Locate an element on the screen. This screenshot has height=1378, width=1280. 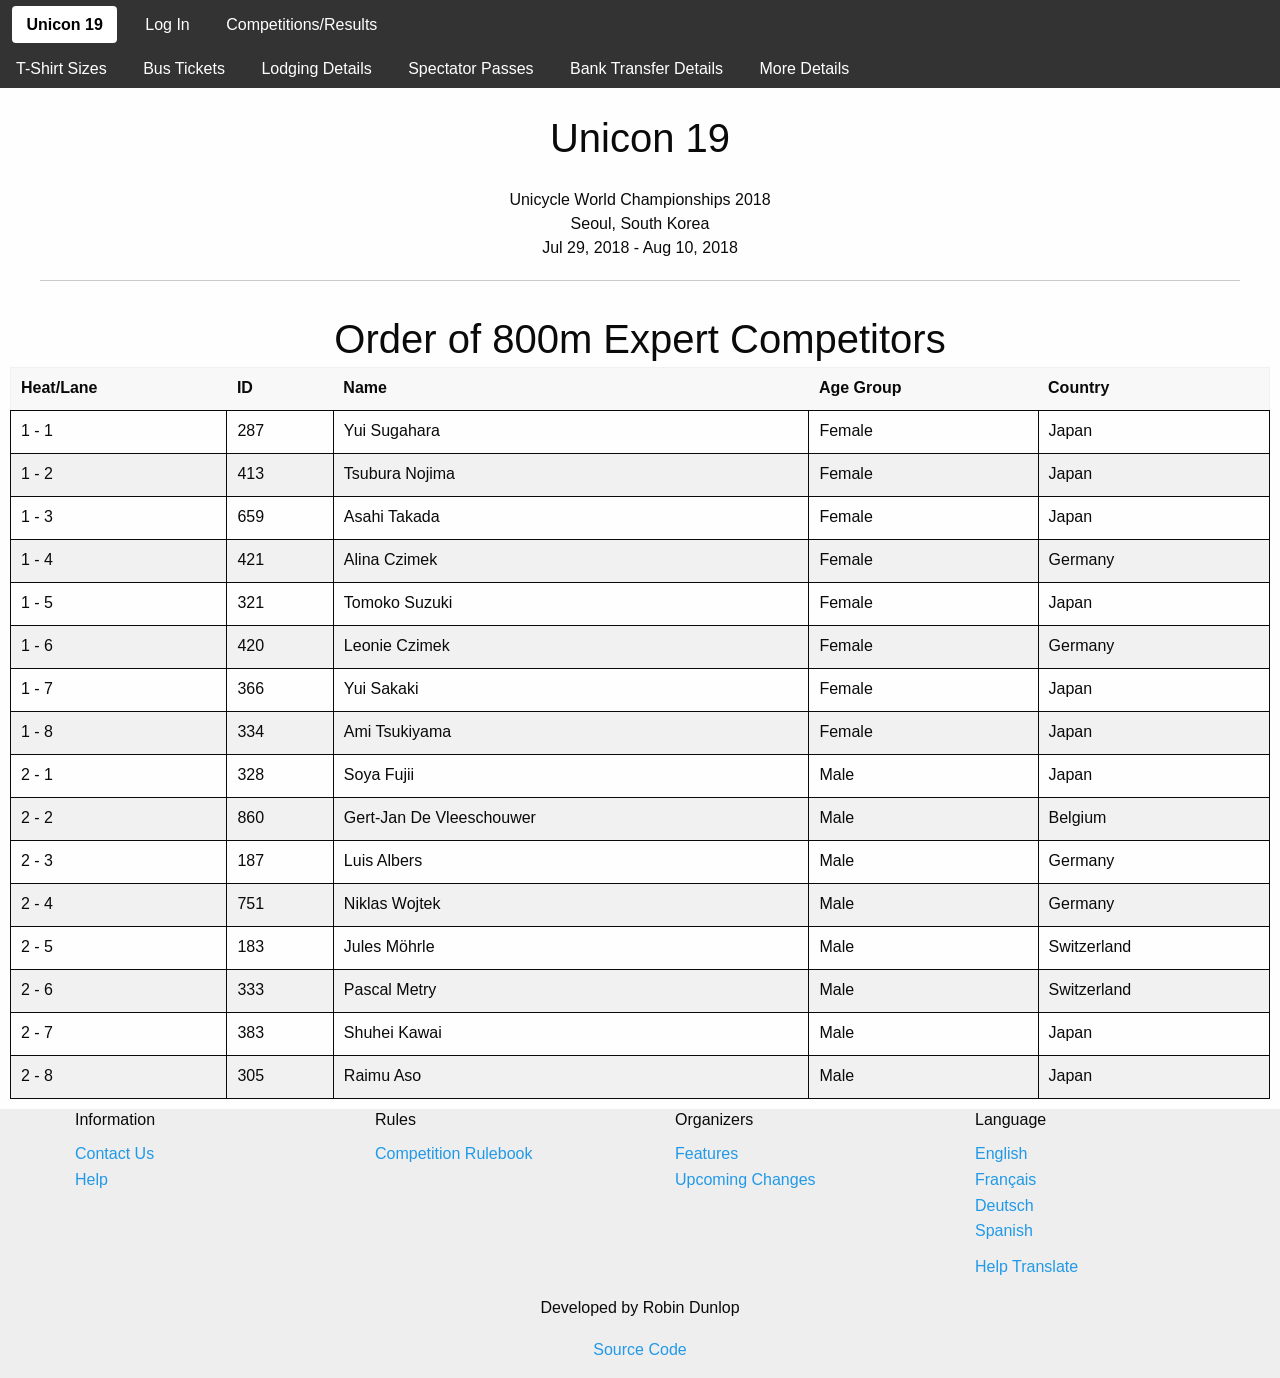
Contact Us is located at coordinates (114, 1153).